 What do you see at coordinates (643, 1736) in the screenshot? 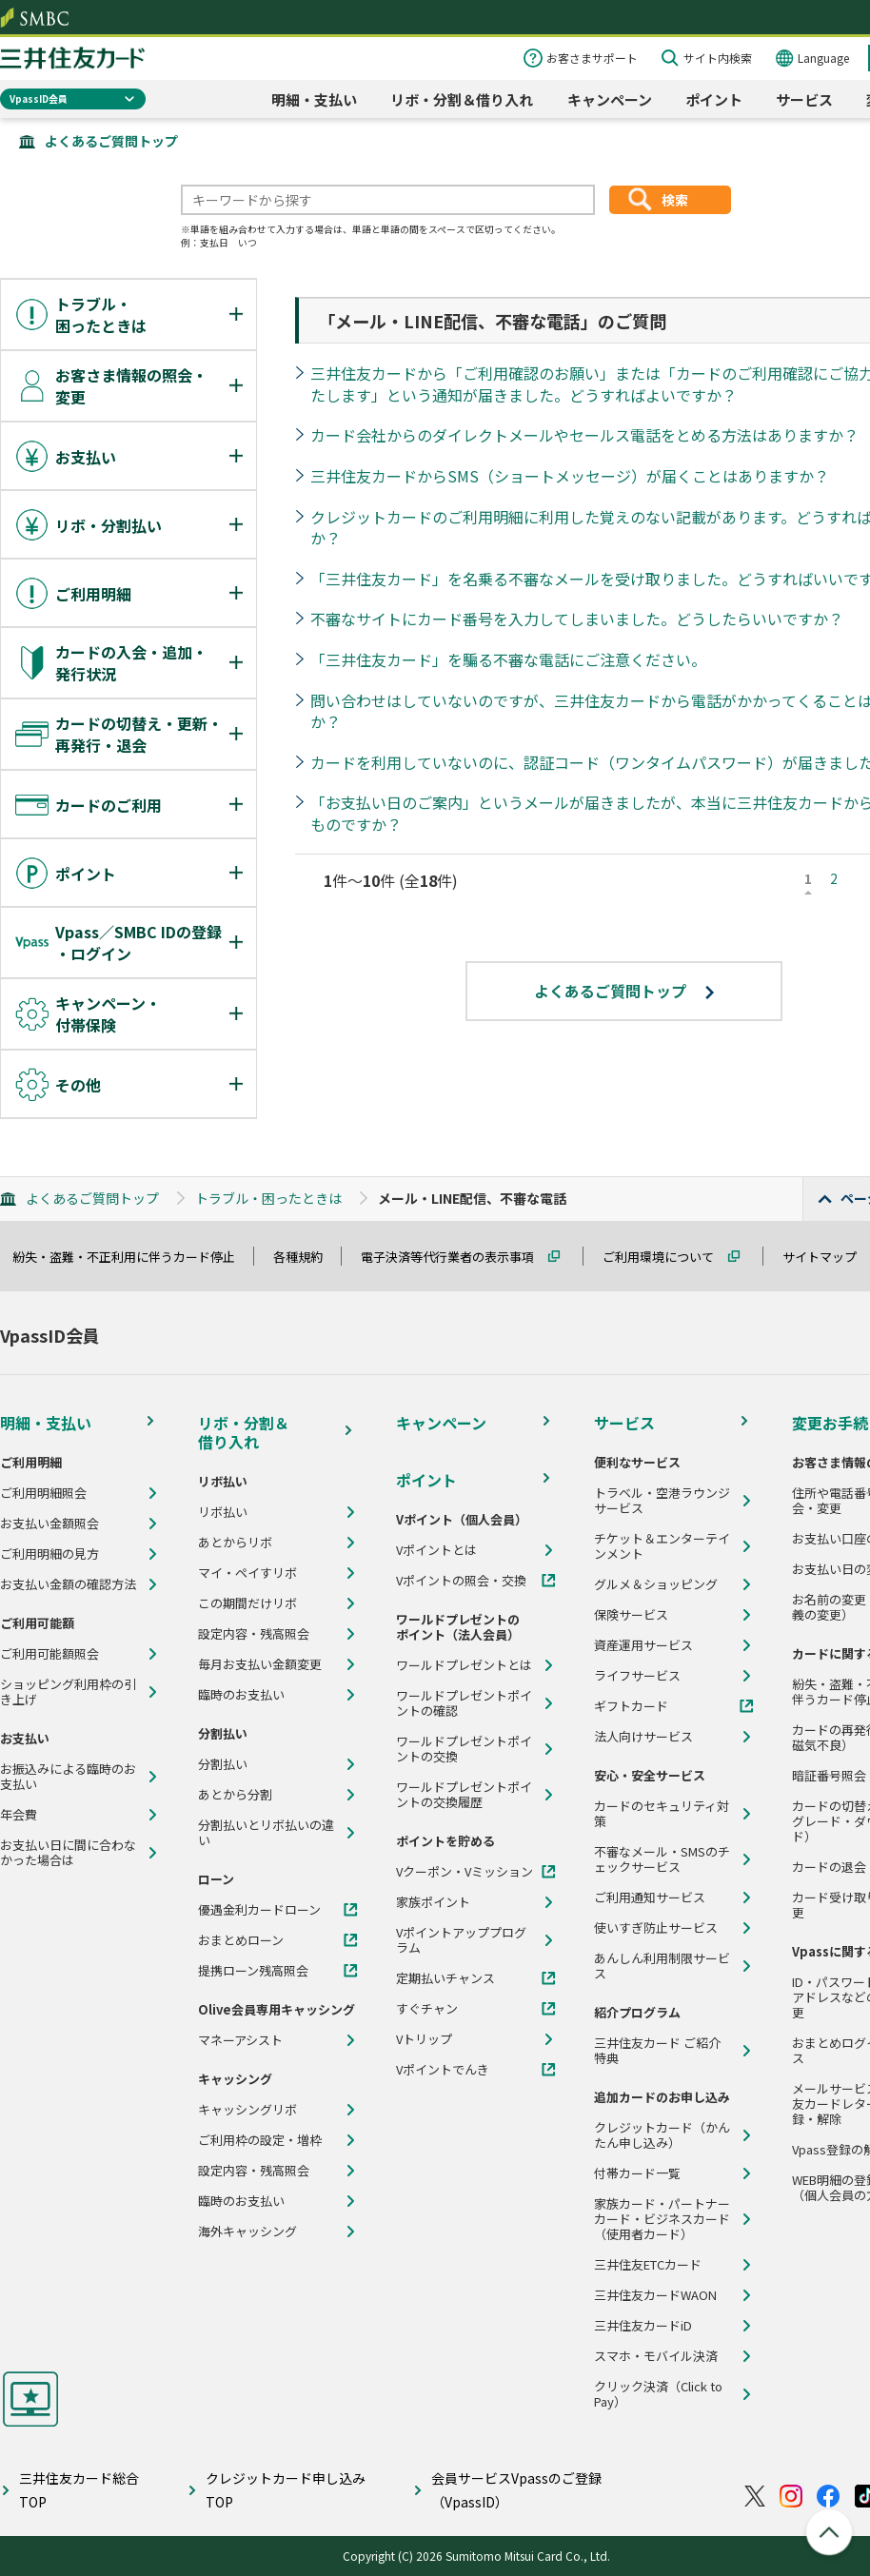
I see `法人向けサービス` at bounding box center [643, 1736].